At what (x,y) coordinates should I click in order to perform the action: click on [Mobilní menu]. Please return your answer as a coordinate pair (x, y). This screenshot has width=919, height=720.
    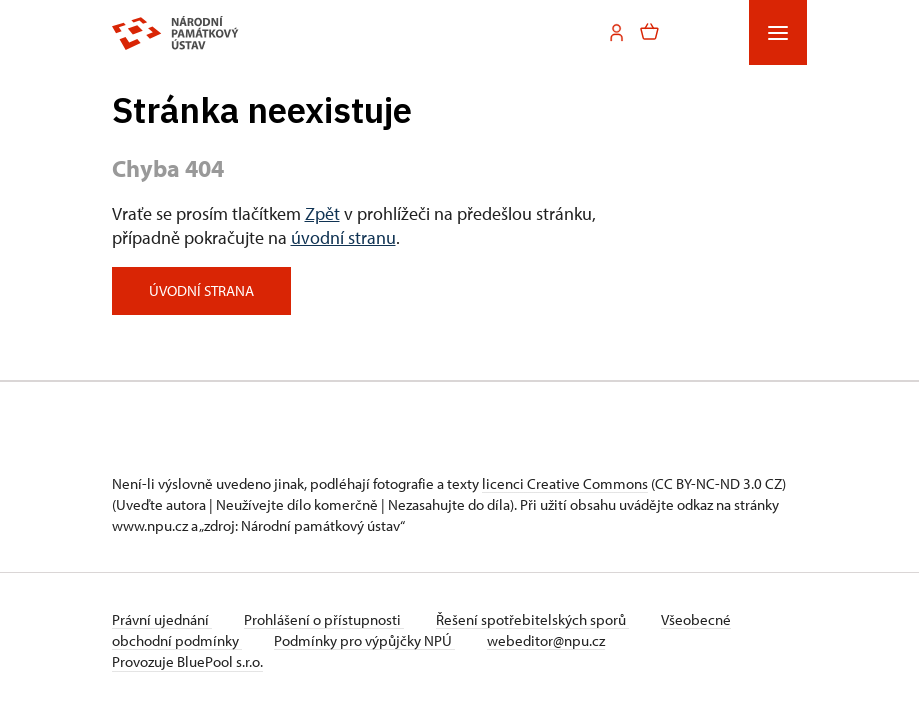
    Looking at the image, I should click on (778, 32).